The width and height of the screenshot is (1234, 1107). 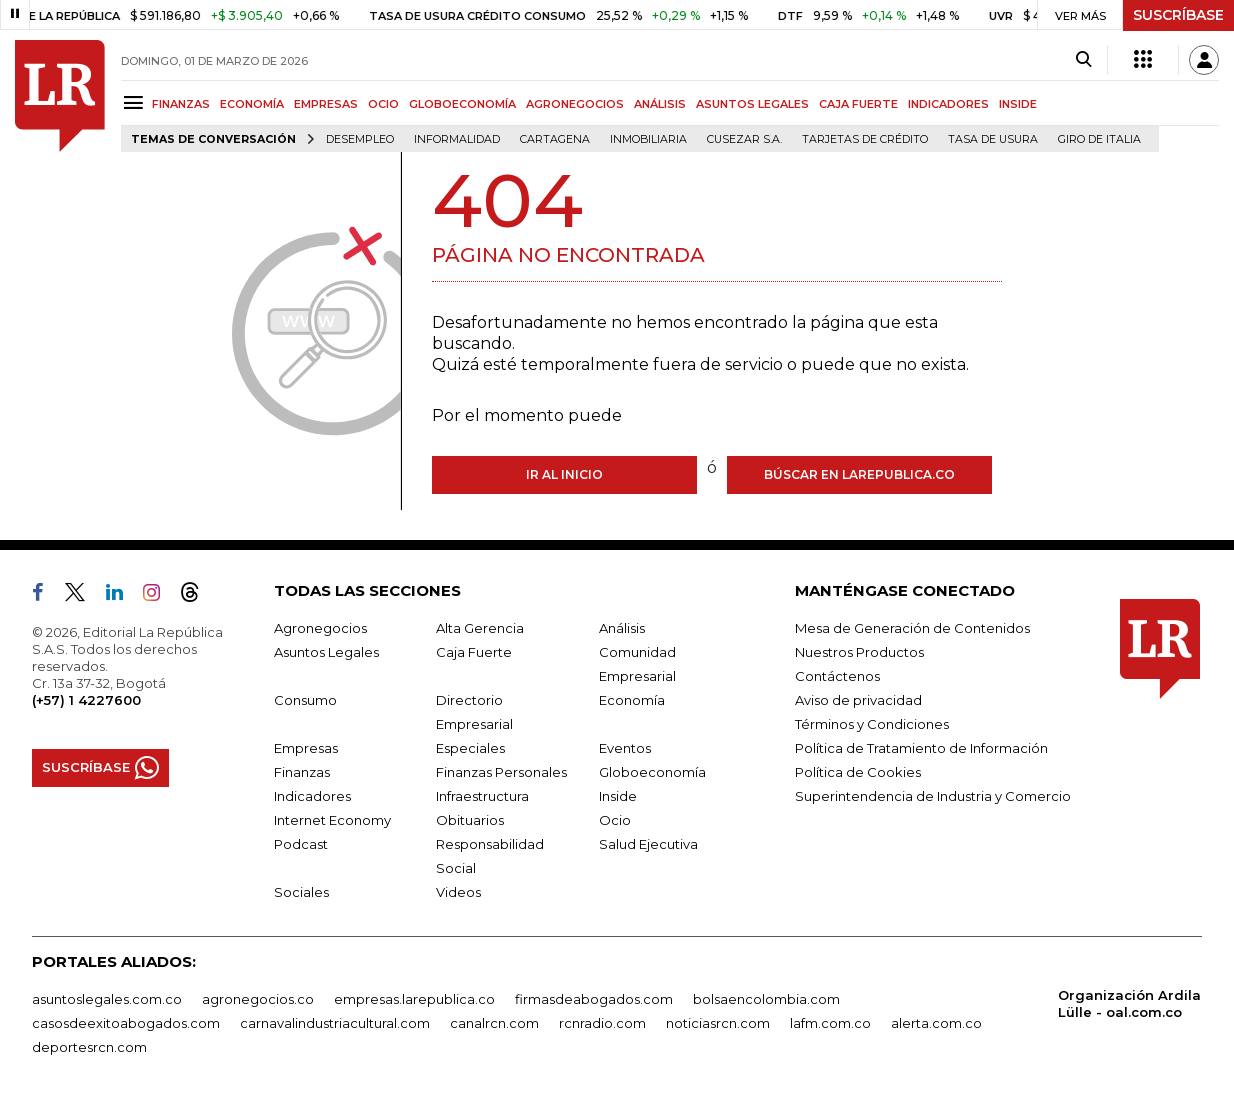 What do you see at coordinates (1178, 15) in the screenshot?
I see `SUSCRÍBASE` at bounding box center [1178, 15].